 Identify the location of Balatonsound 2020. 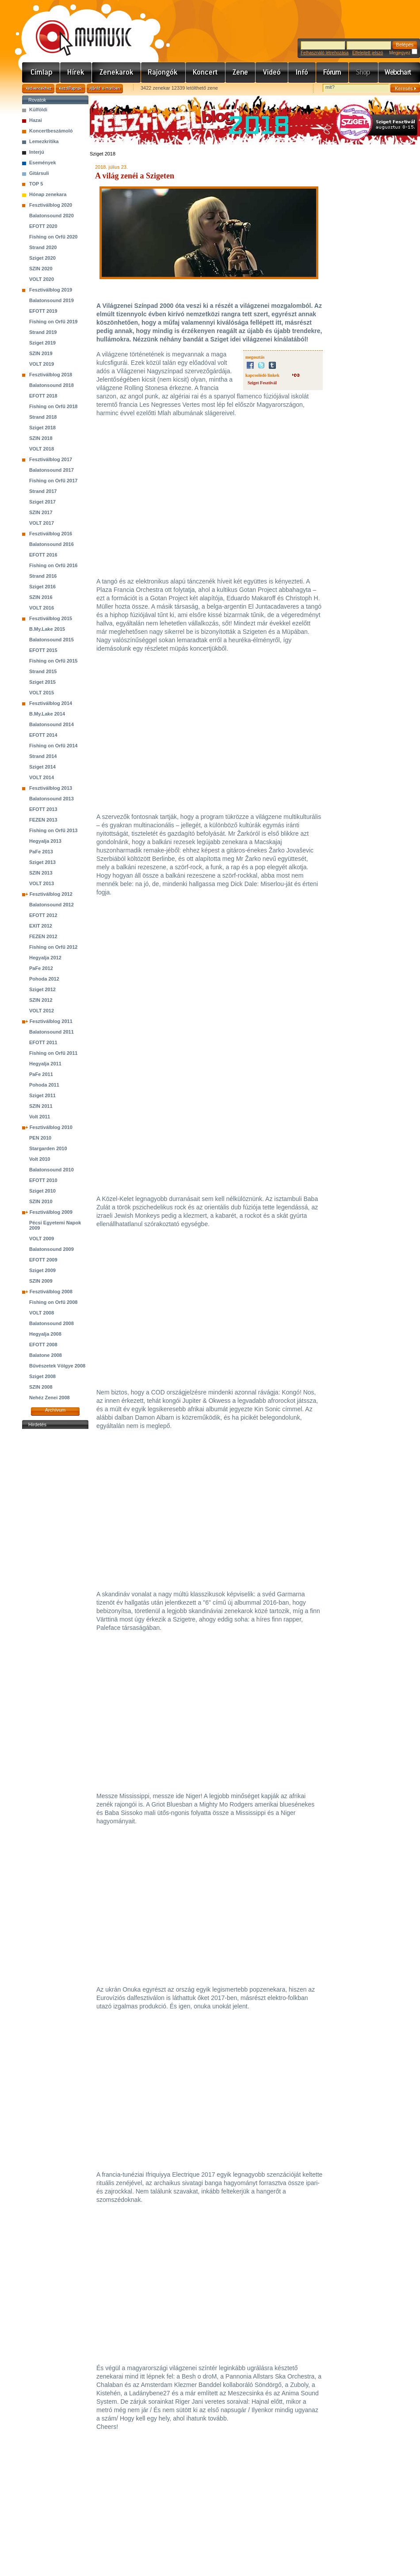
(51, 215).